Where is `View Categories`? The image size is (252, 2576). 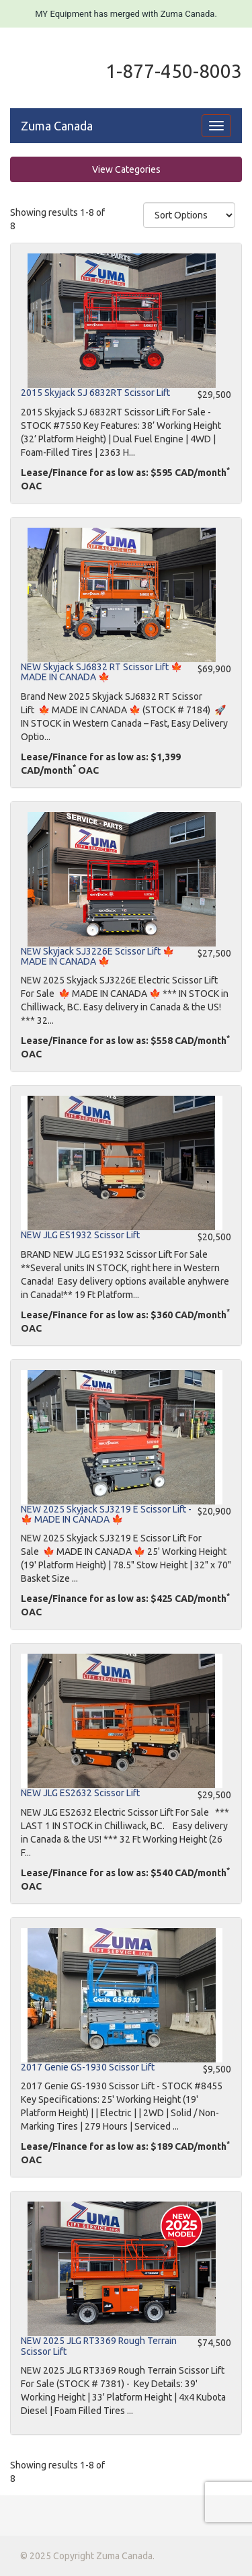
View Categories is located at coordinates (126, 169).